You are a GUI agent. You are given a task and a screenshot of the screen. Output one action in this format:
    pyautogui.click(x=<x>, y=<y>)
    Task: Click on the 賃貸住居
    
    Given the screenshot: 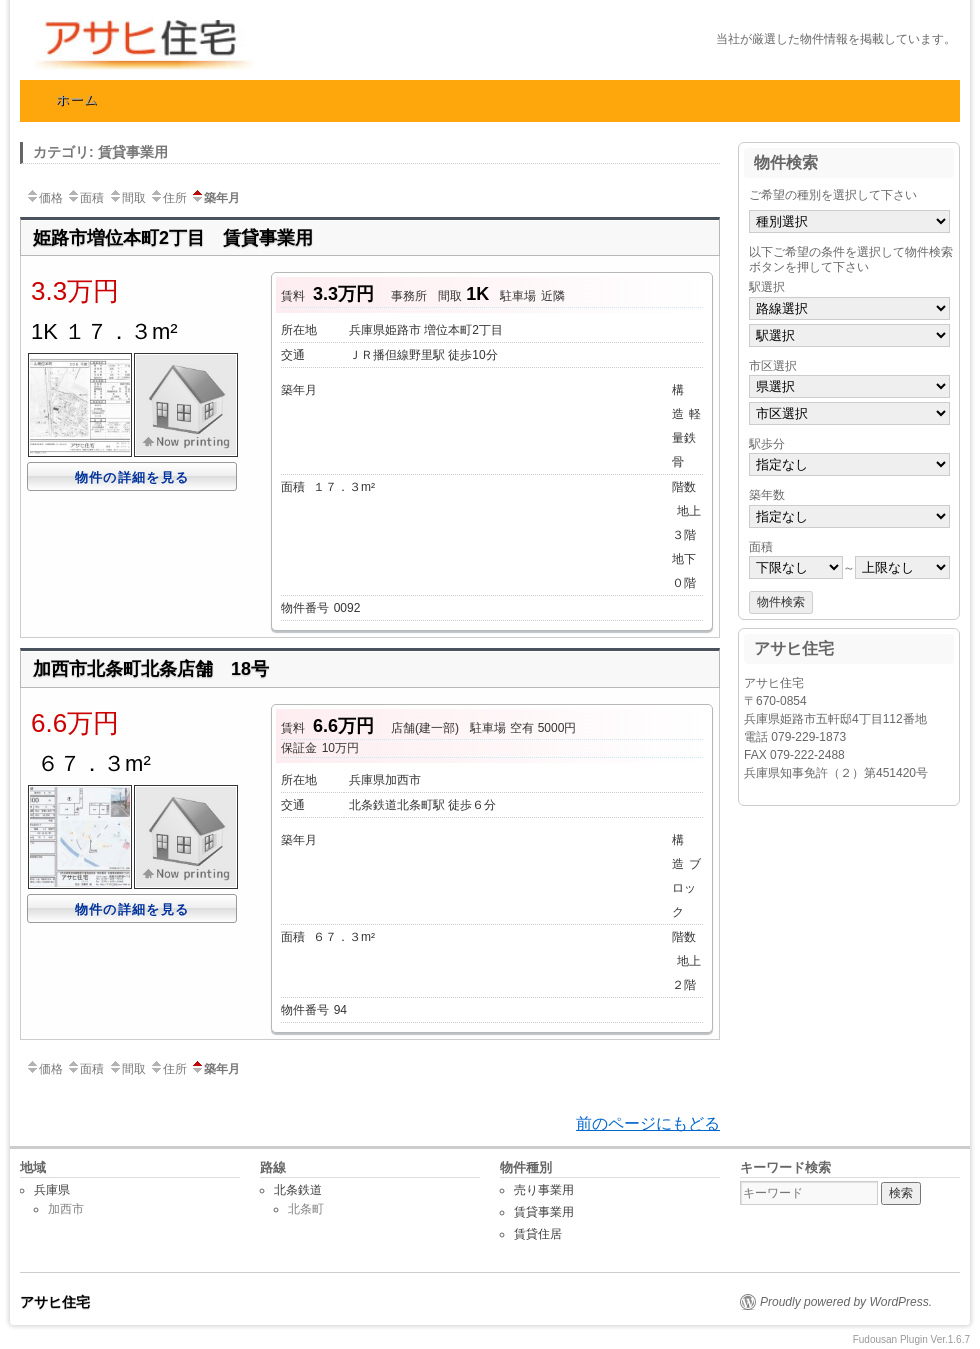 What is the action you would take?
    pyautogui.click(x=538, y=1234)
    